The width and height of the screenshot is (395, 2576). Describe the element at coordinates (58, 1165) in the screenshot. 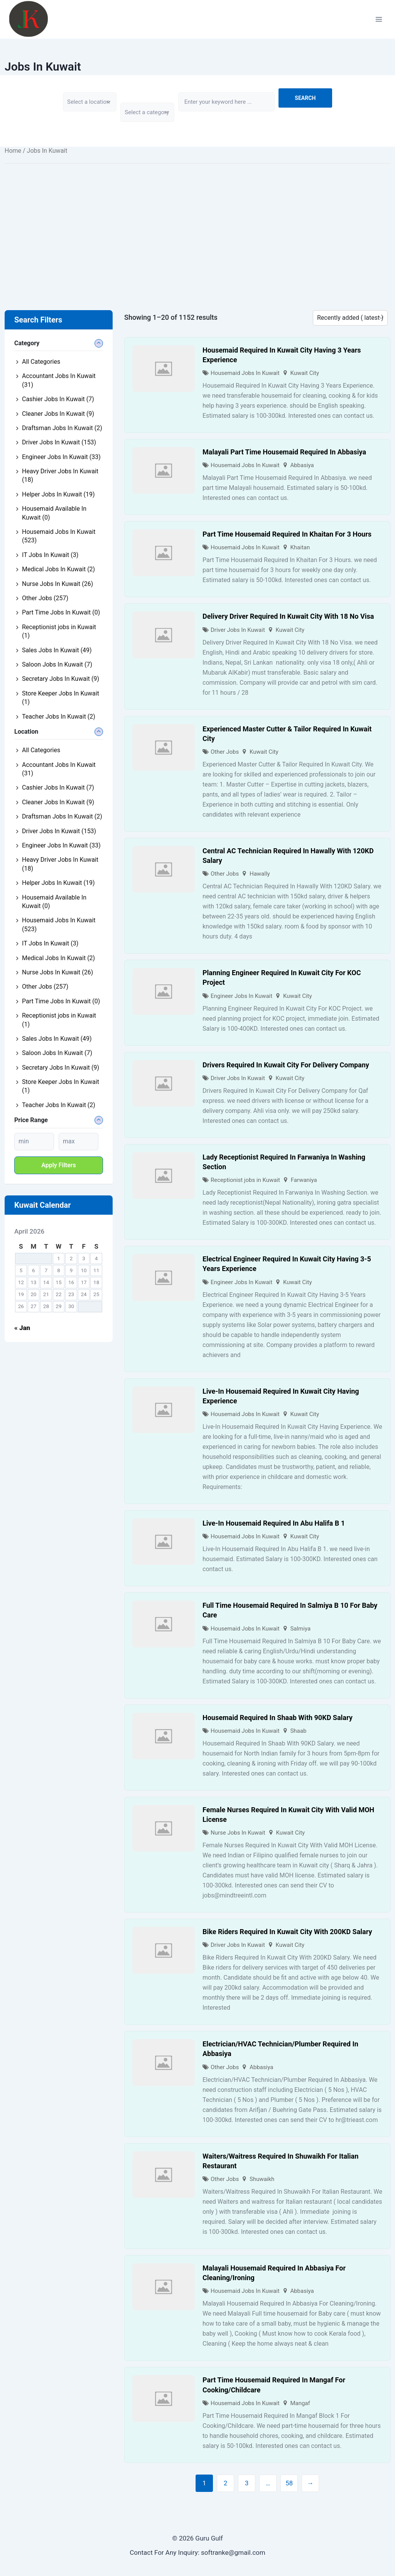

I see `Apply filters` at that location.